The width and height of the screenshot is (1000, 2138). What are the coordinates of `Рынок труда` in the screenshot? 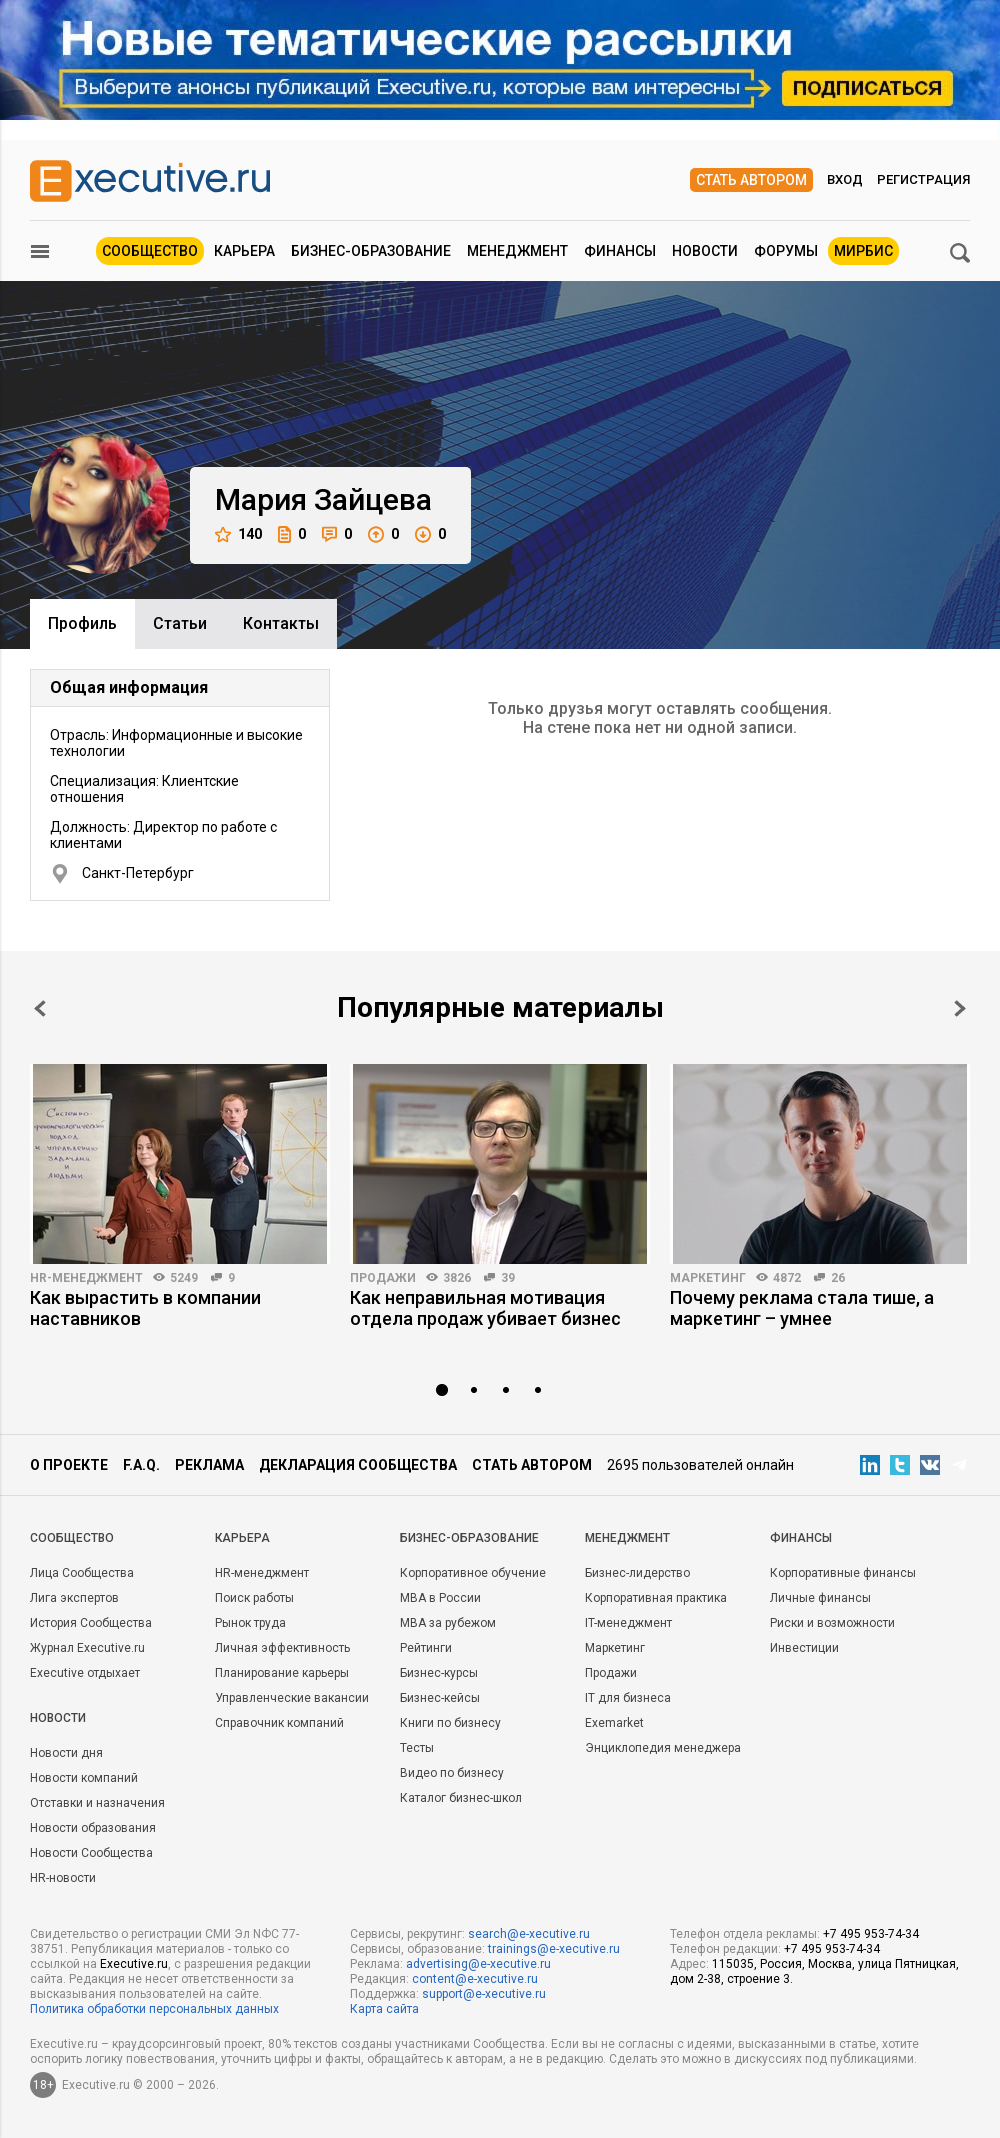 It's located at (250, 1623).